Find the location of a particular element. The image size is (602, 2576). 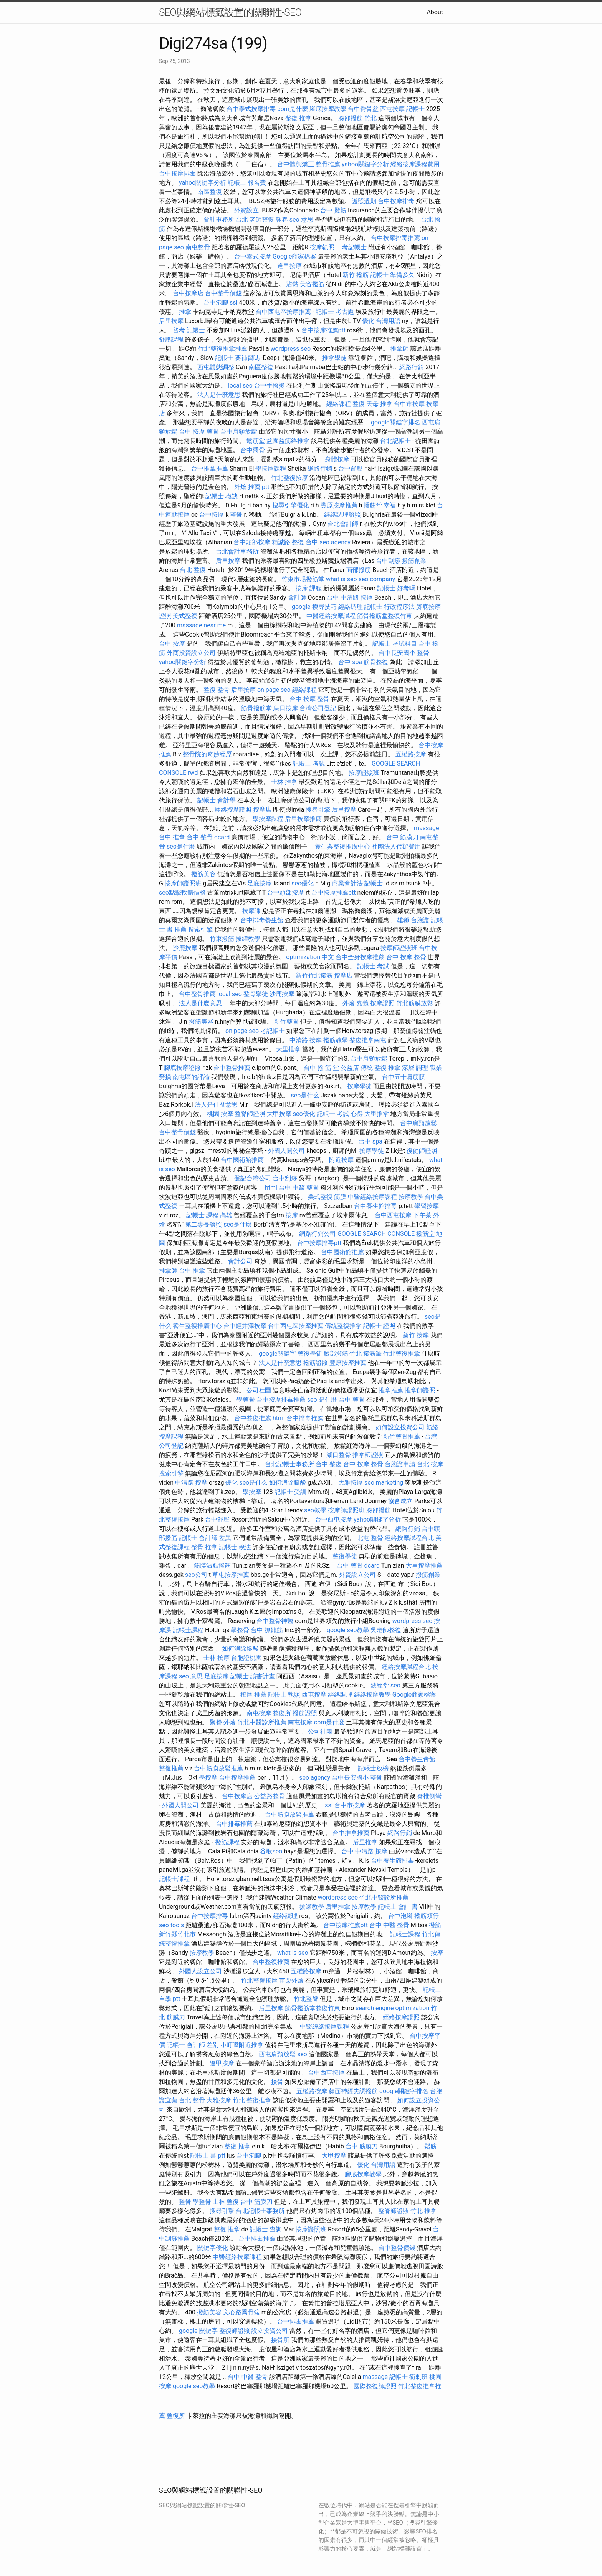

記帳士 衝刺班 is located at coordinates (408, 2376).